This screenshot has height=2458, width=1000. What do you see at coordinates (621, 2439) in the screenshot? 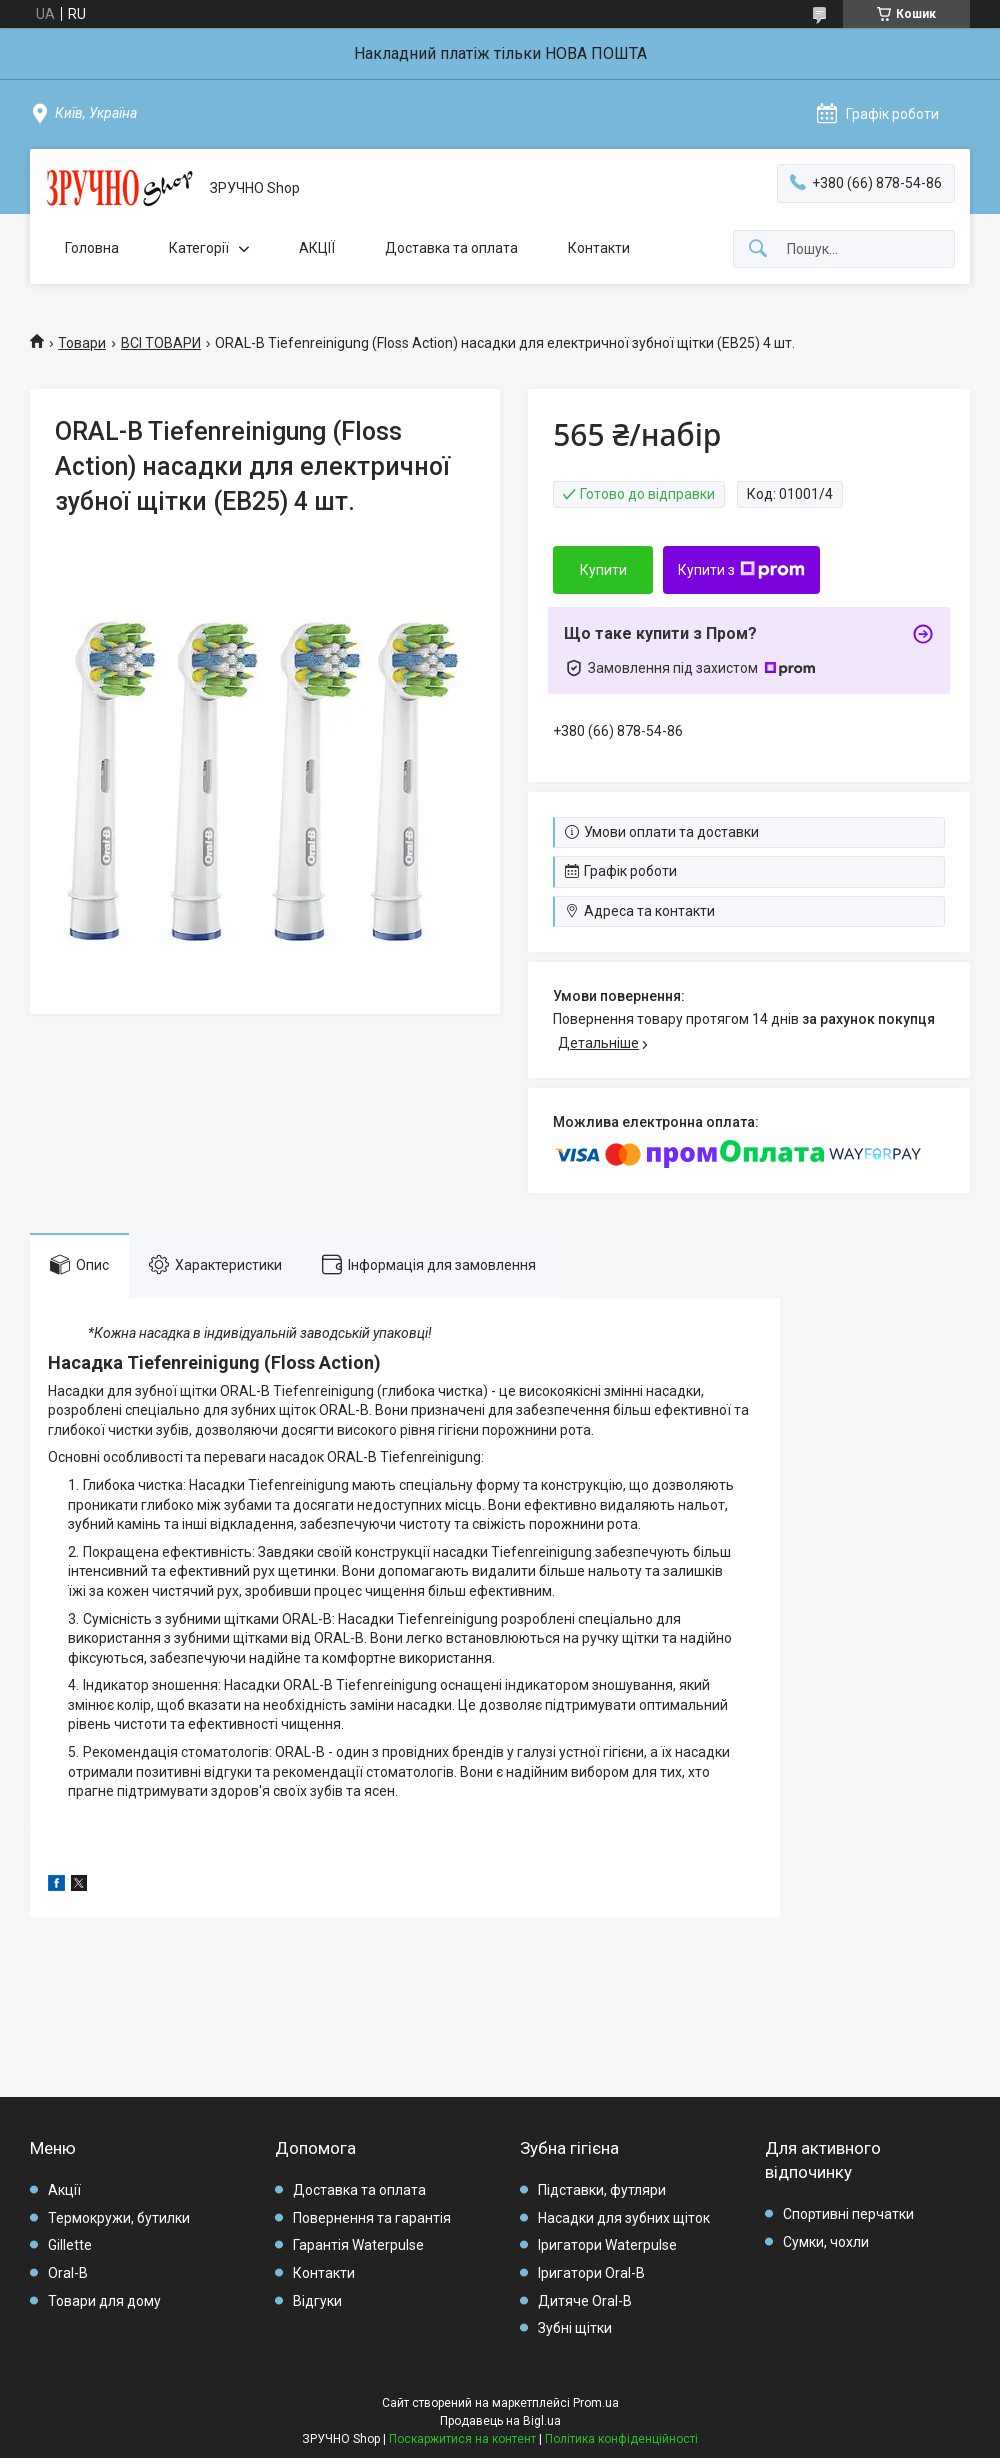
I see `Політика конфіденційності` at bounding box center [621, 2439].